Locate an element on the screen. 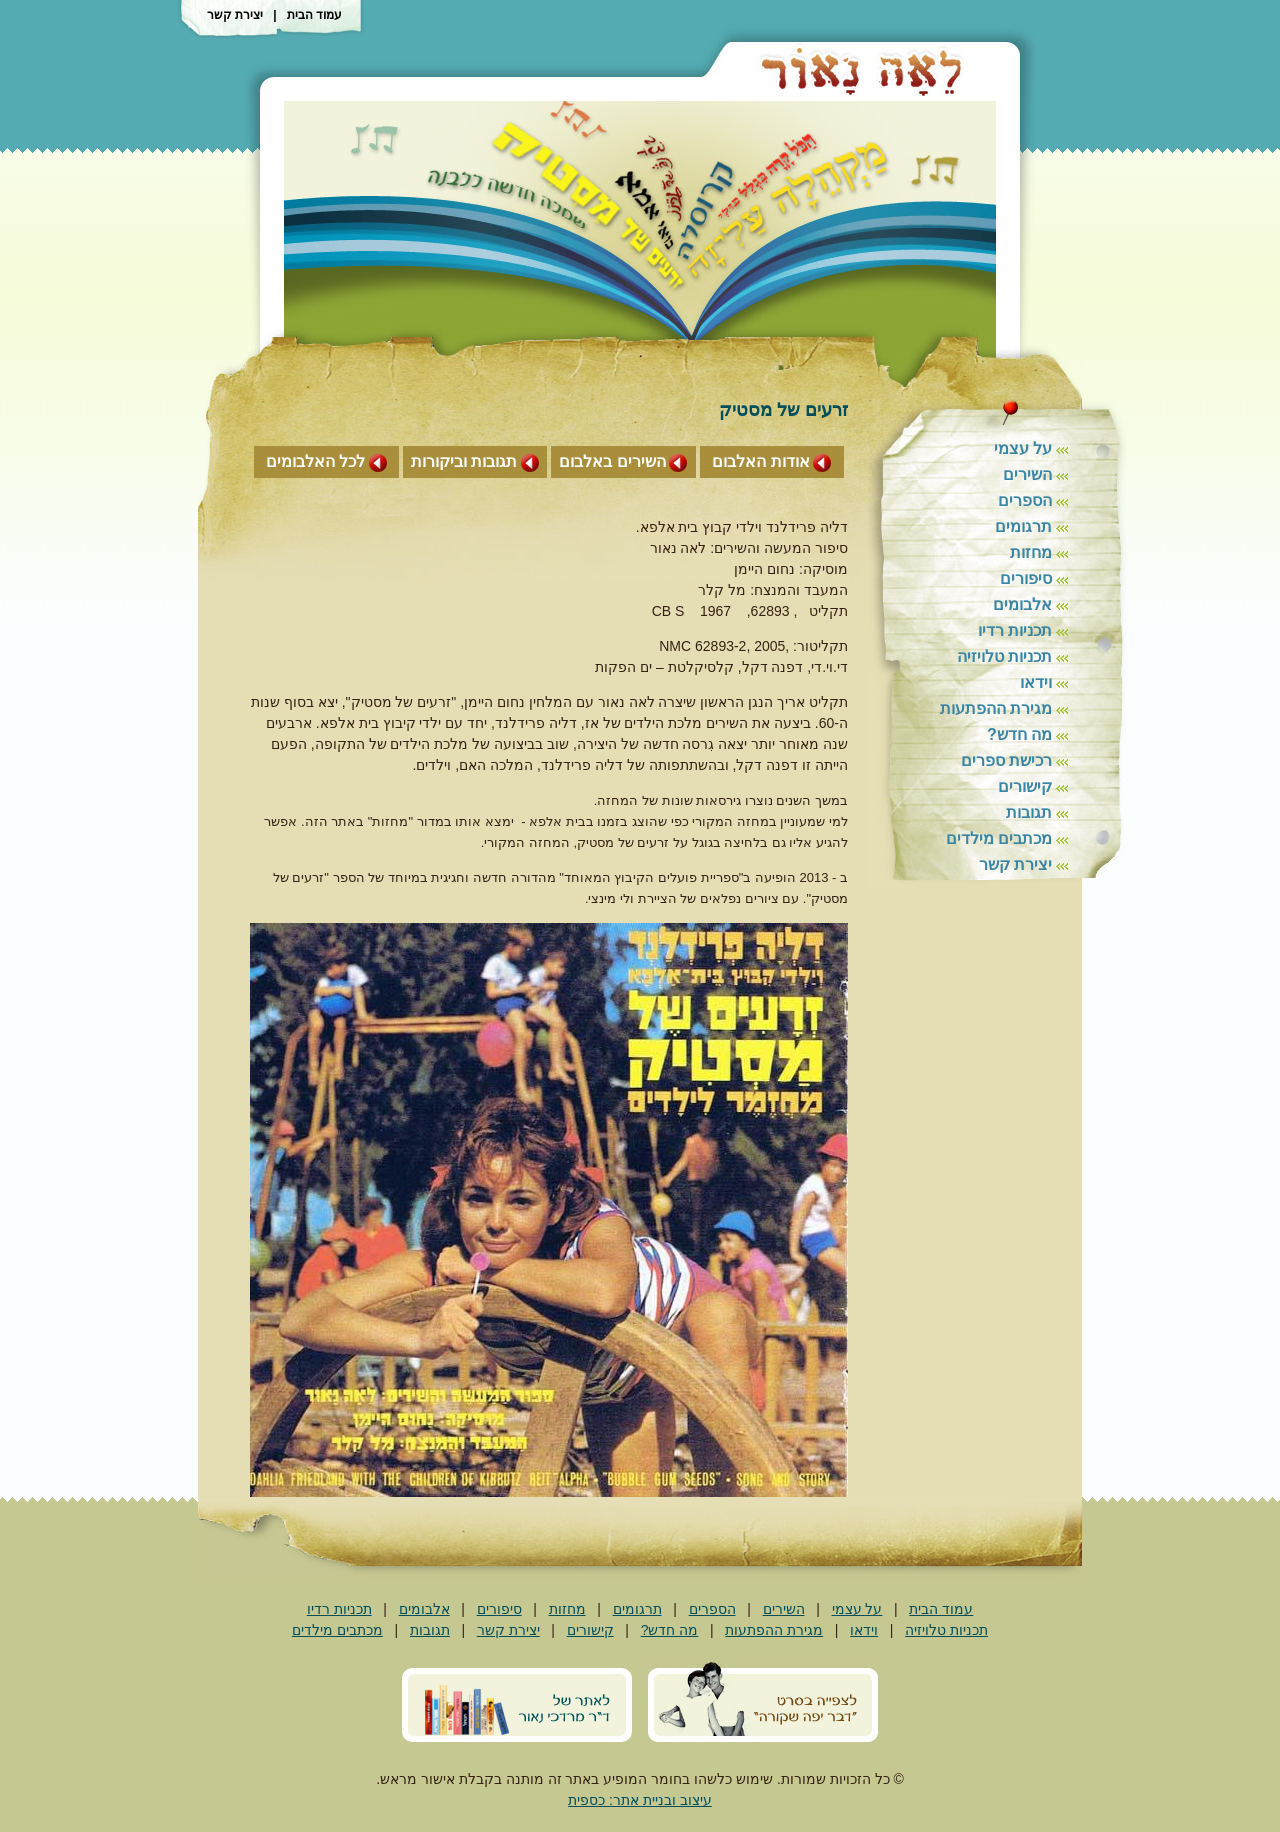  הספרים is located at coordinates (1025, 500).